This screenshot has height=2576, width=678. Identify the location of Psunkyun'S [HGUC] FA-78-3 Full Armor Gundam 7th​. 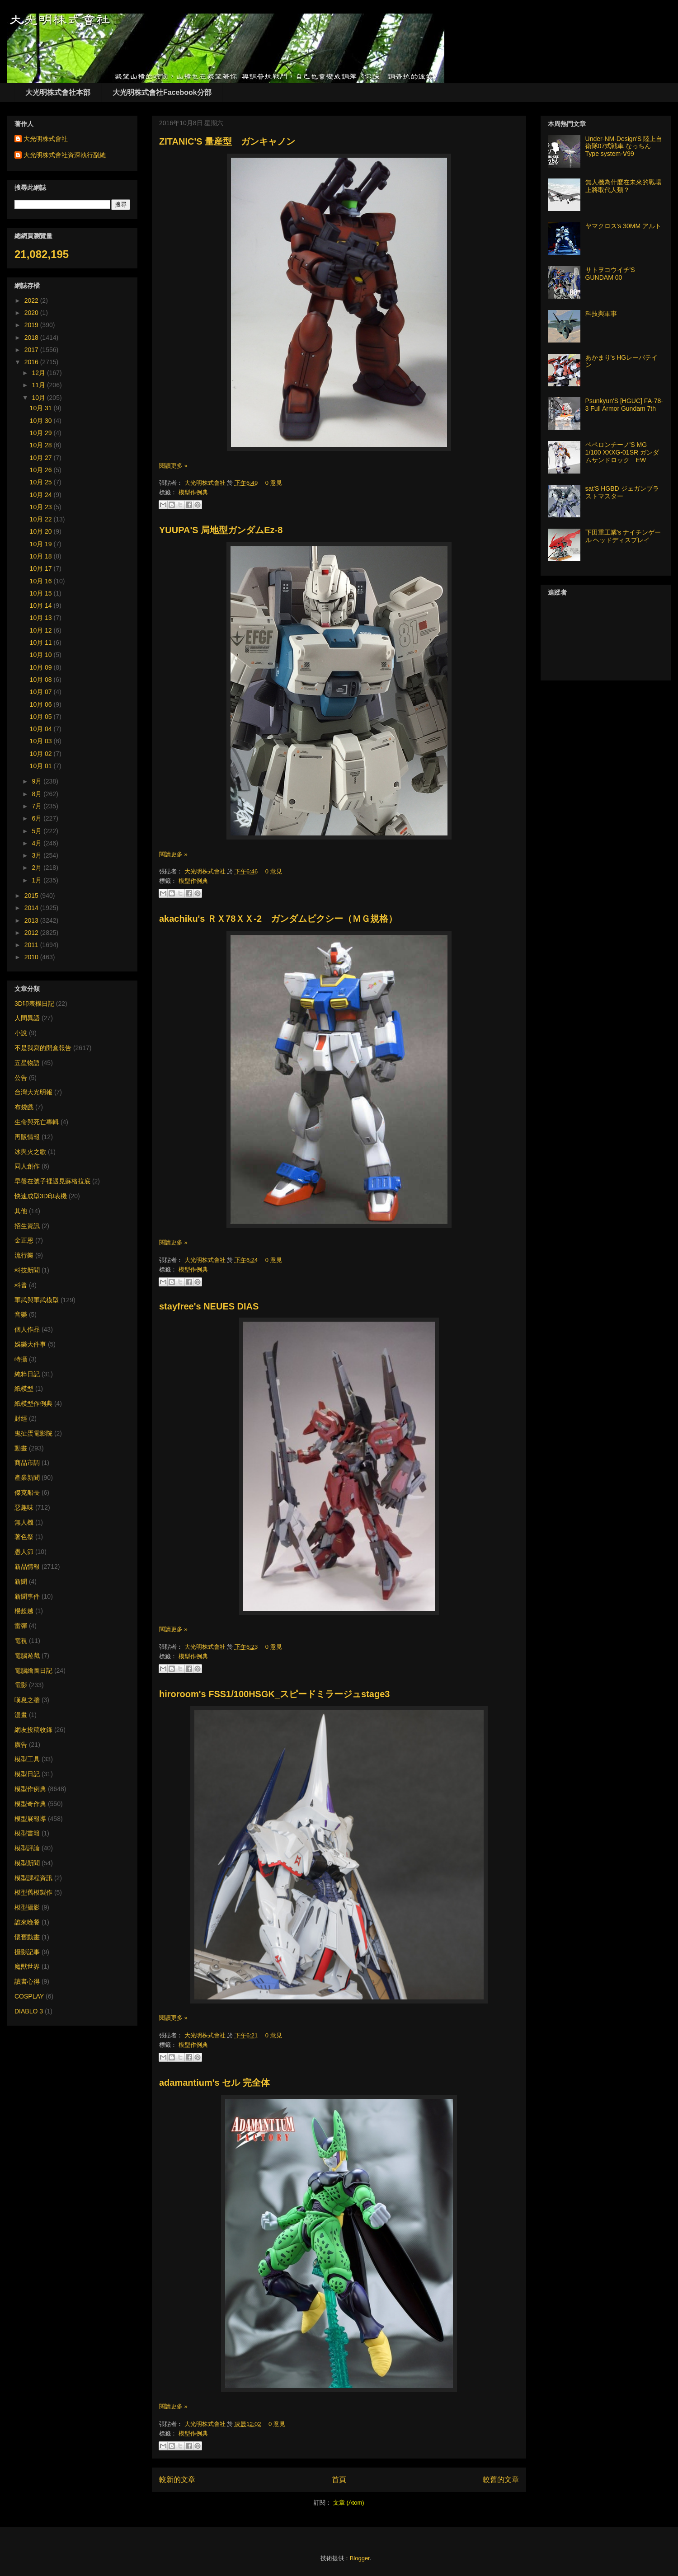
(624, 404).